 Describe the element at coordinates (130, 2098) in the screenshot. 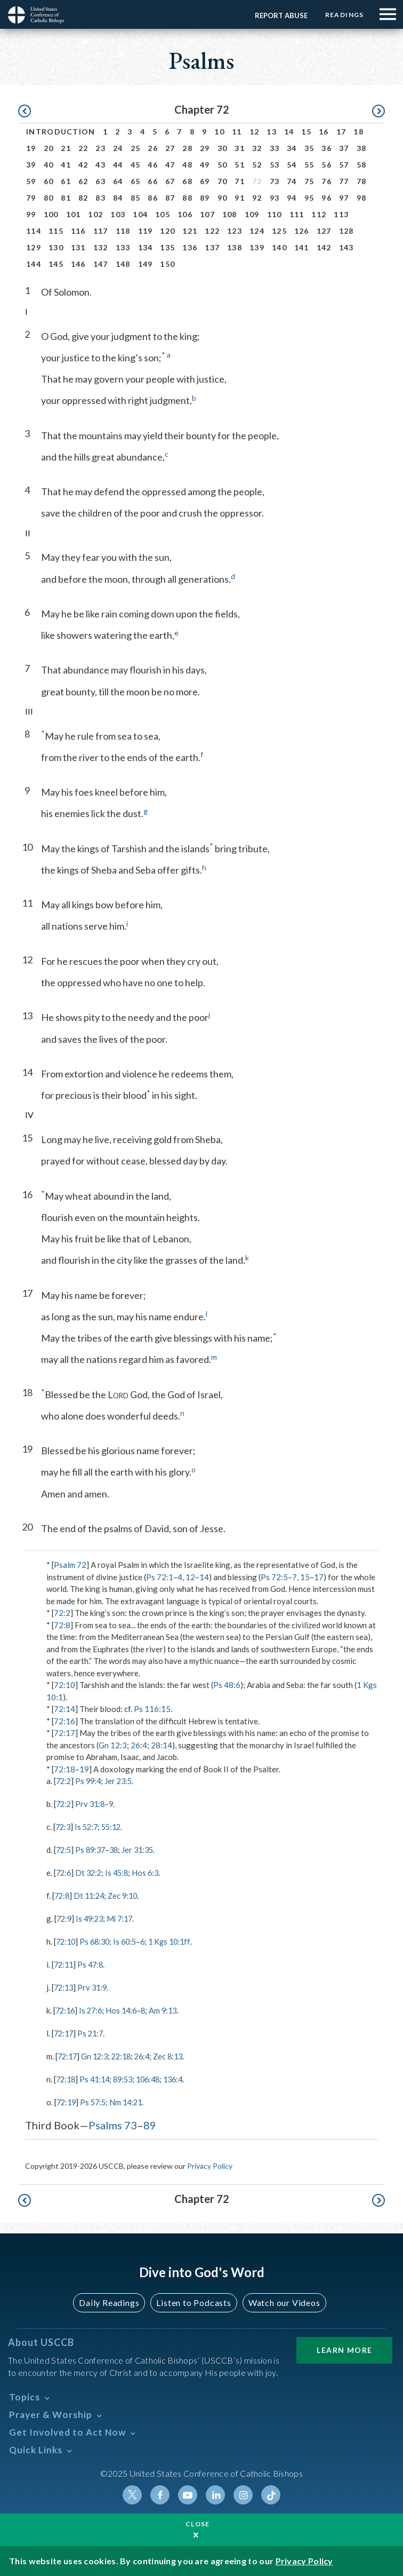

I see `Nm 14:21` at that location.